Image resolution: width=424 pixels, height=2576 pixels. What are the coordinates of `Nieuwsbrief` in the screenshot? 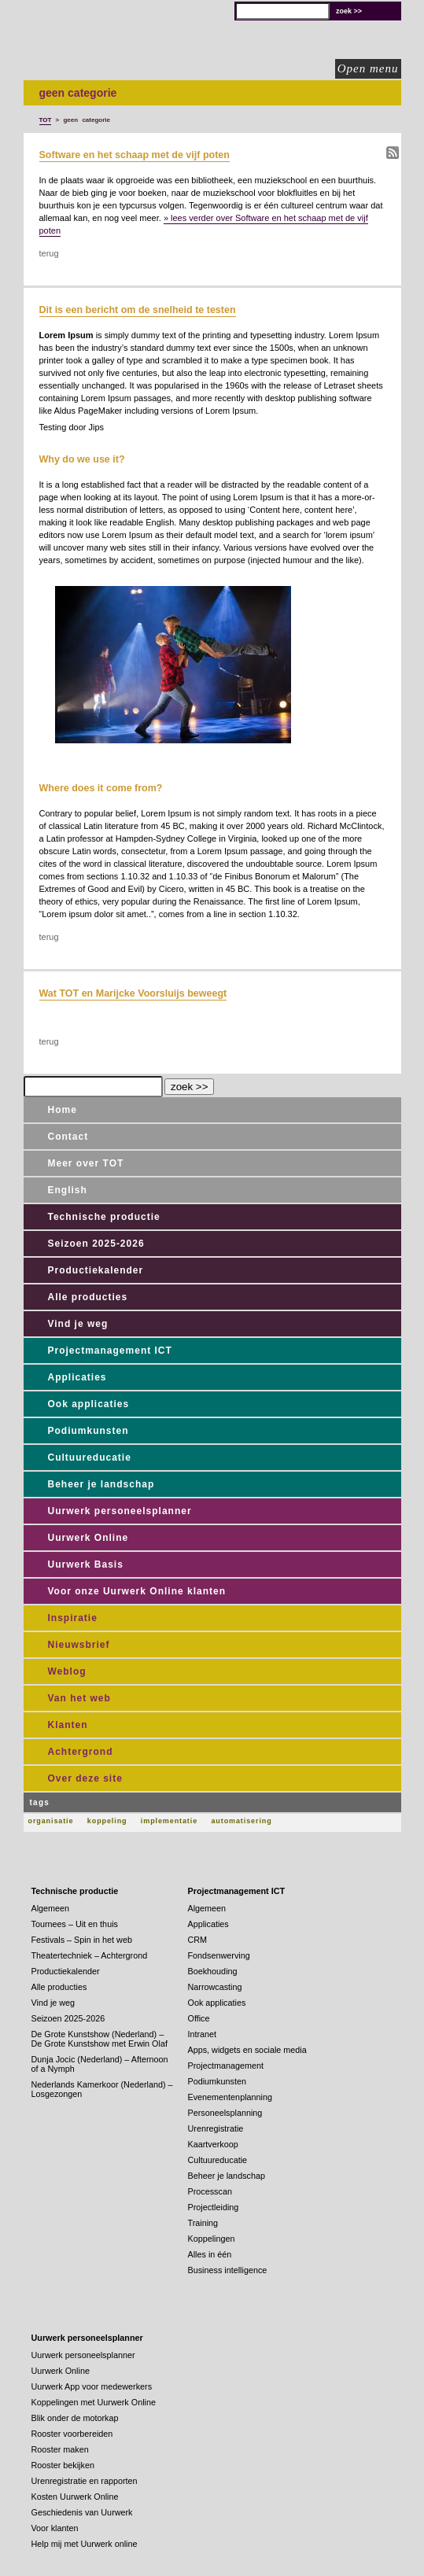 It's located at (79, 1644).